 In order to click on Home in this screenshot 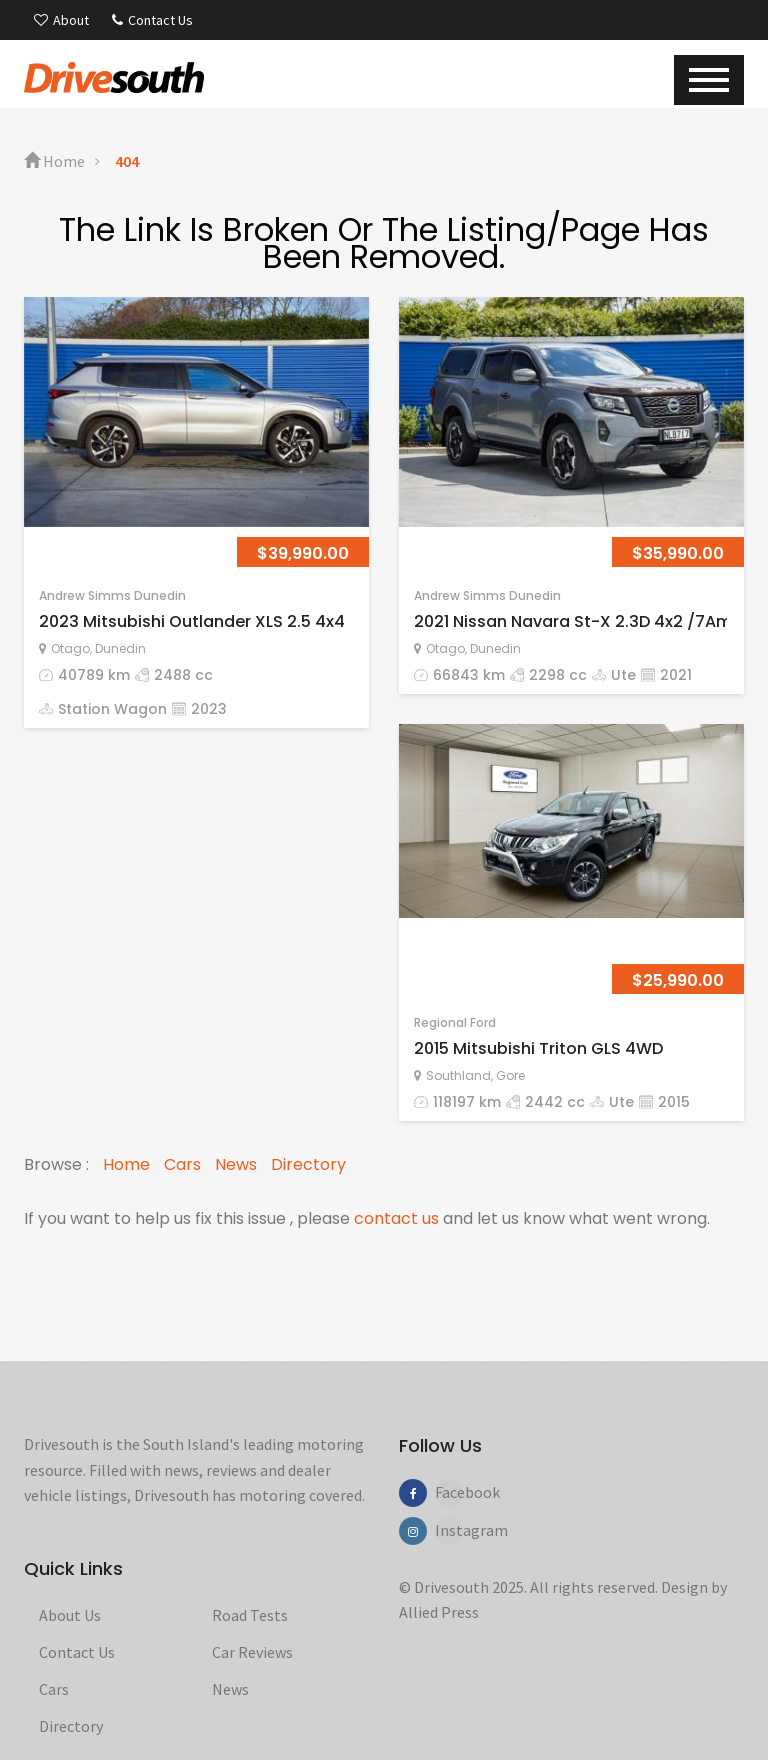, I will do `click(54, 161)`.